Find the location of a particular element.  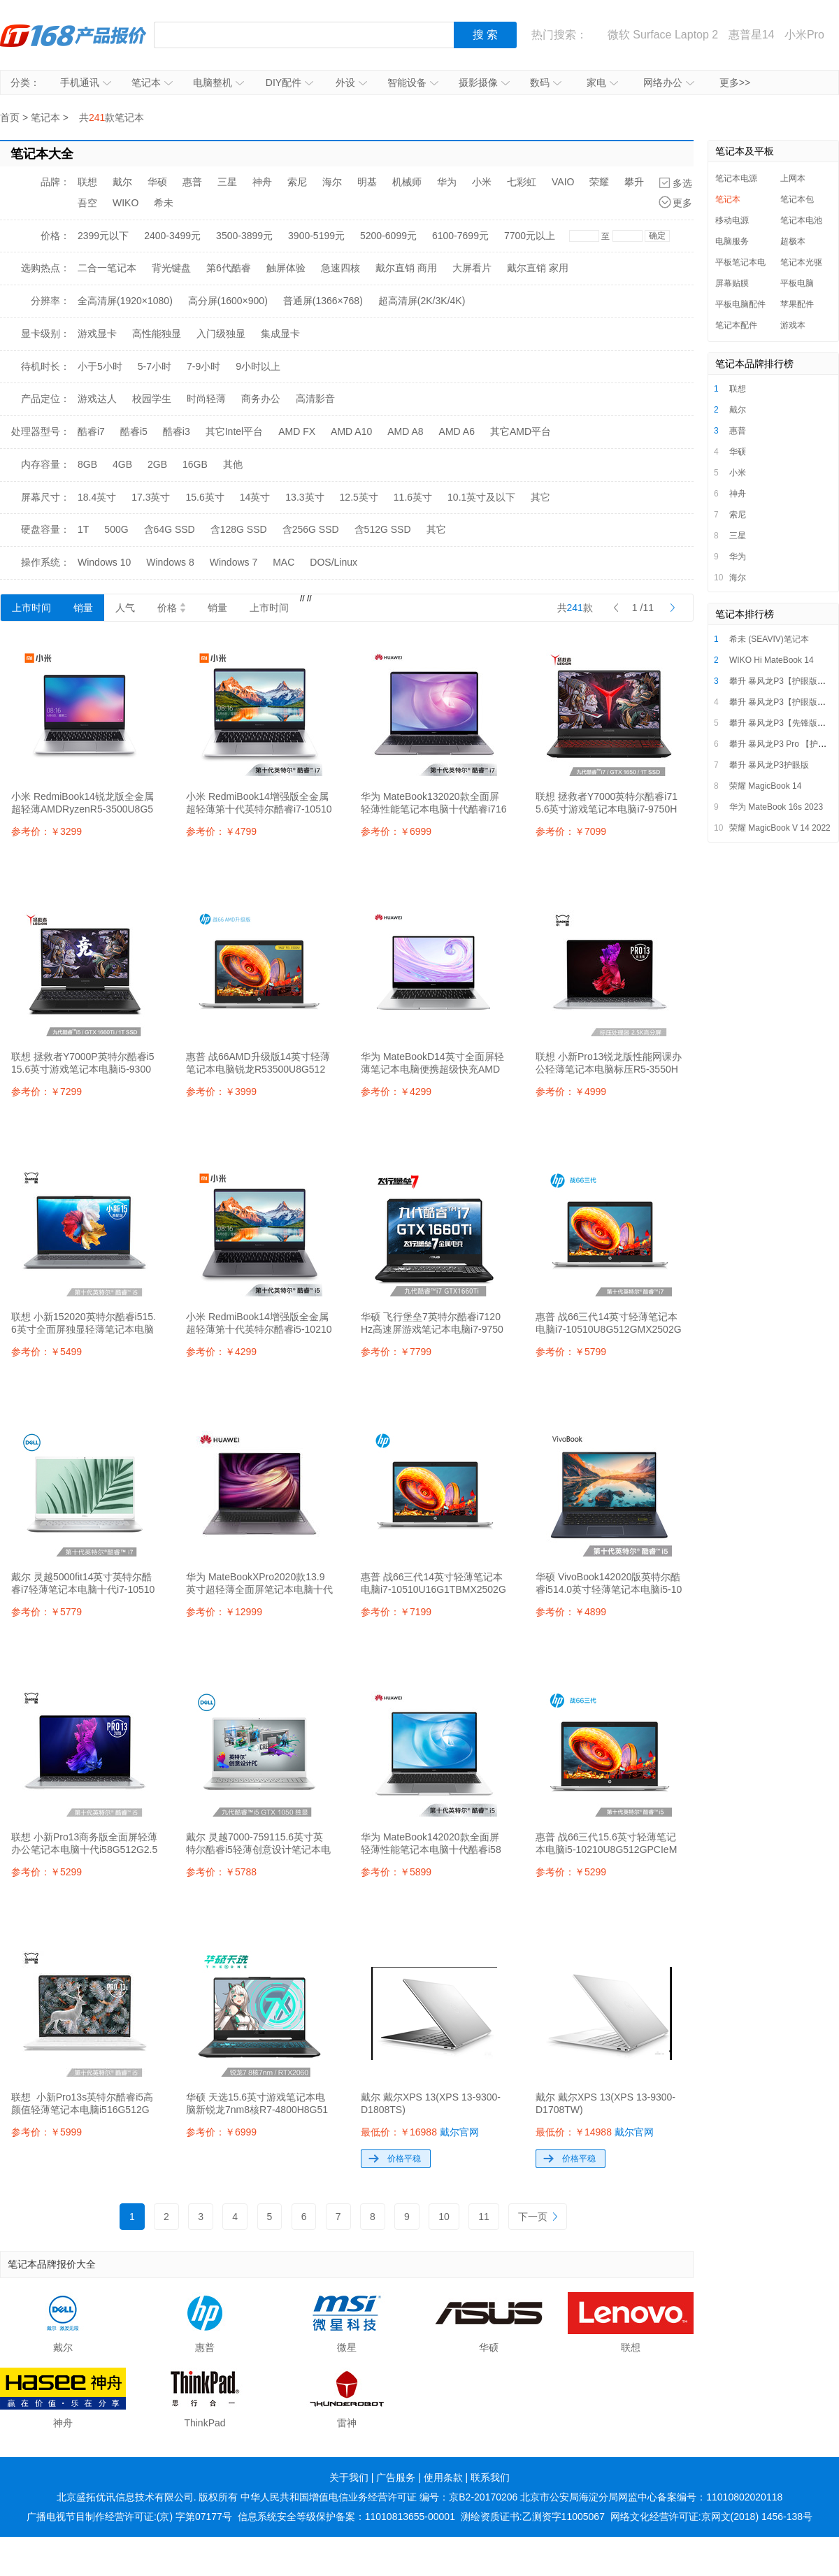

家电 is located at coordinates (602, 82).